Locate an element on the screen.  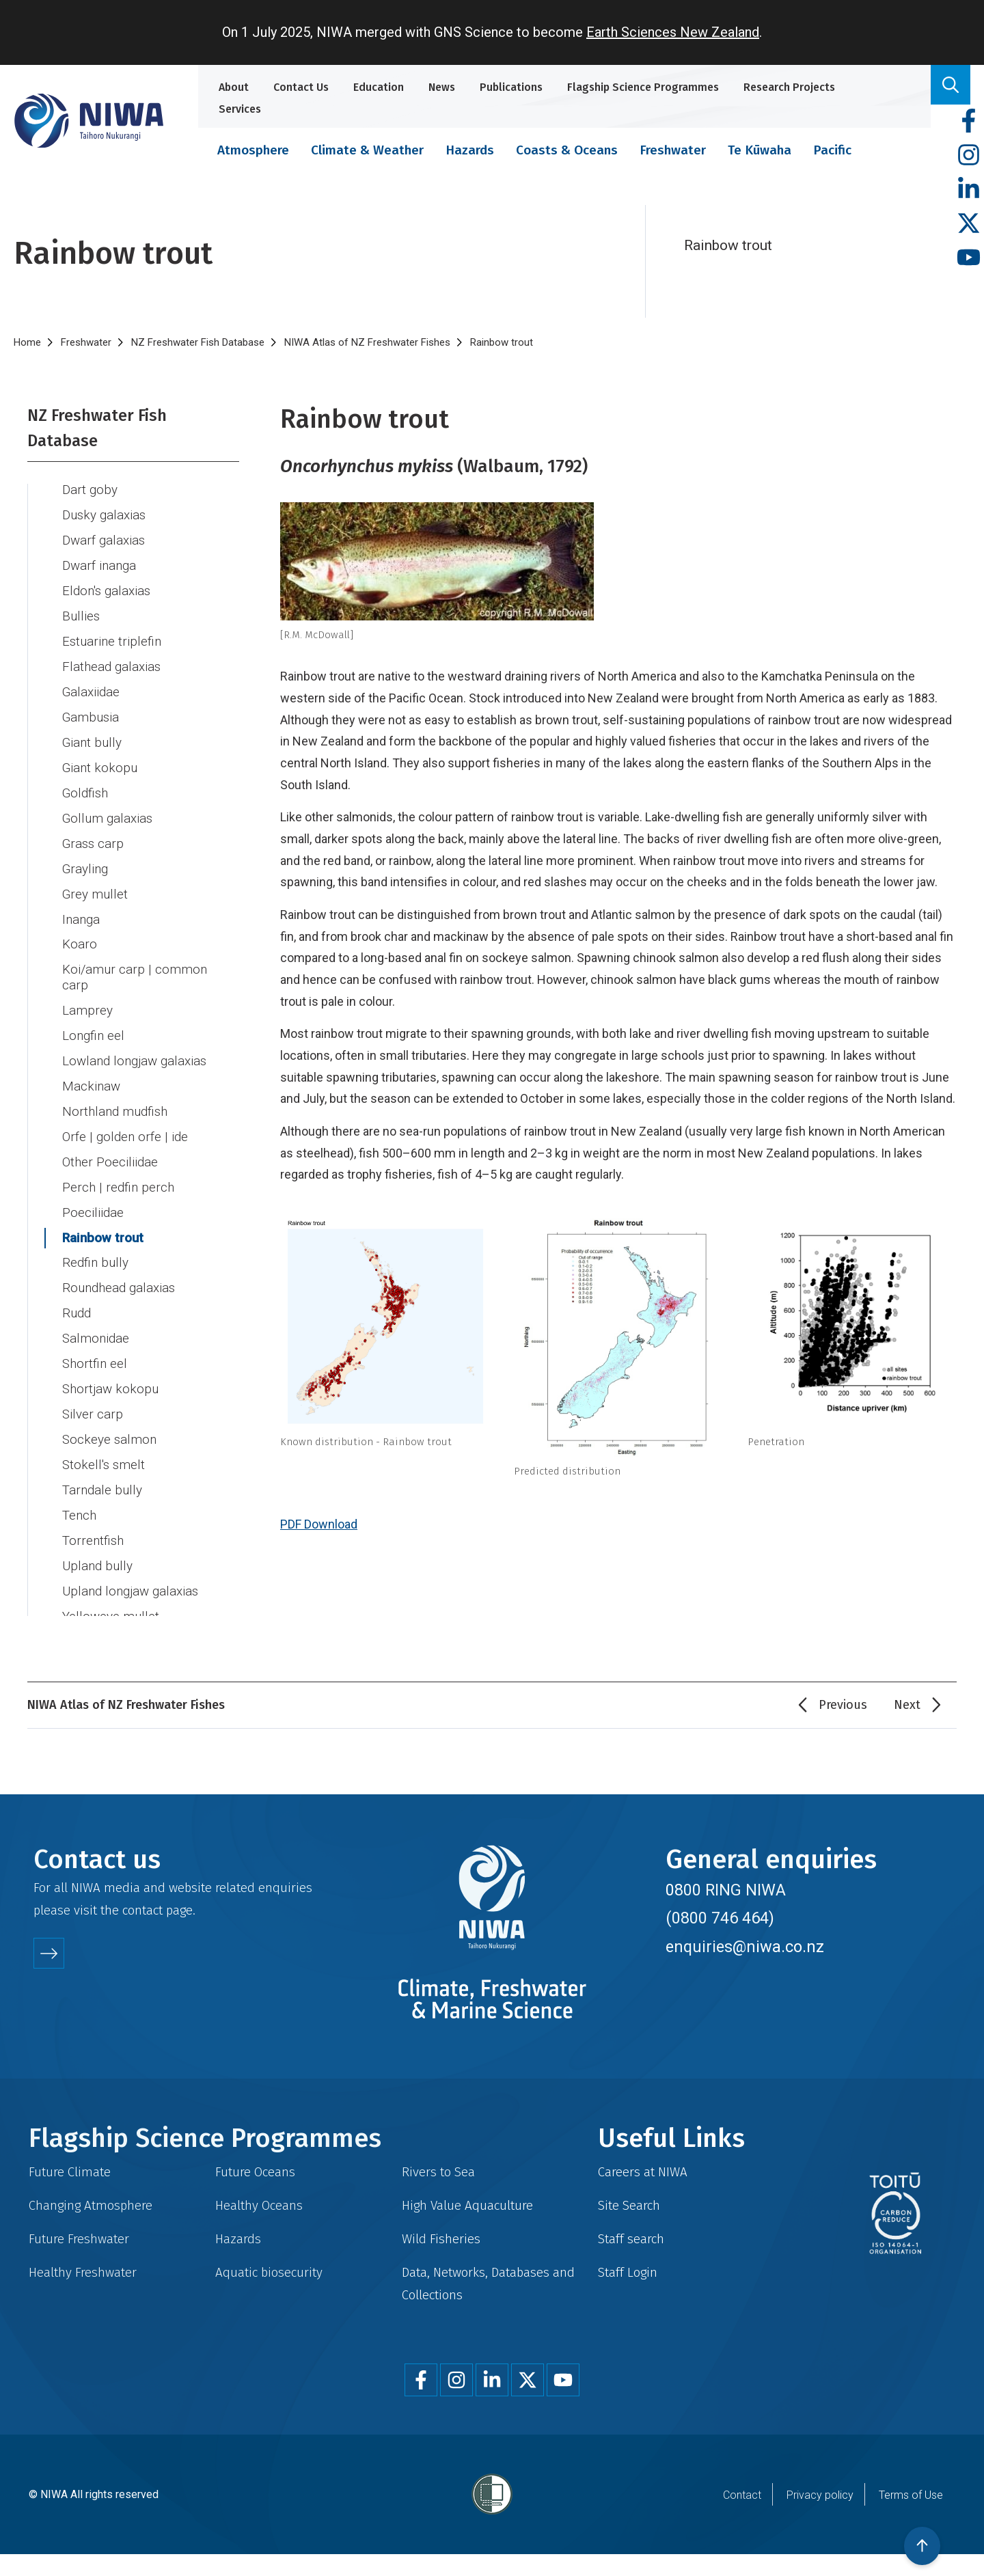
Eldon's galaxias is located at coordinates (106, 575).